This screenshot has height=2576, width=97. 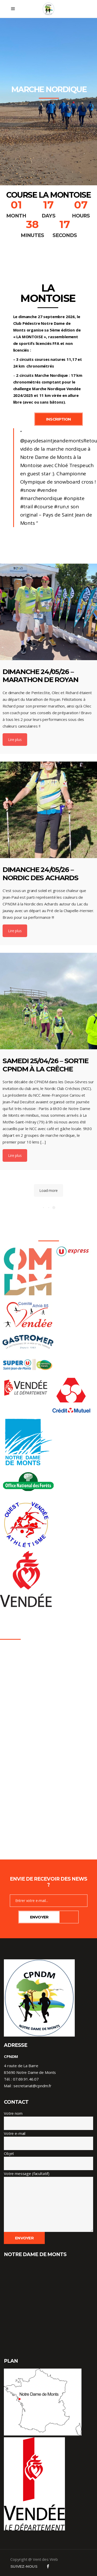 I want to click on @paysdesaintjeandemonts, so click(x=52, y=440).